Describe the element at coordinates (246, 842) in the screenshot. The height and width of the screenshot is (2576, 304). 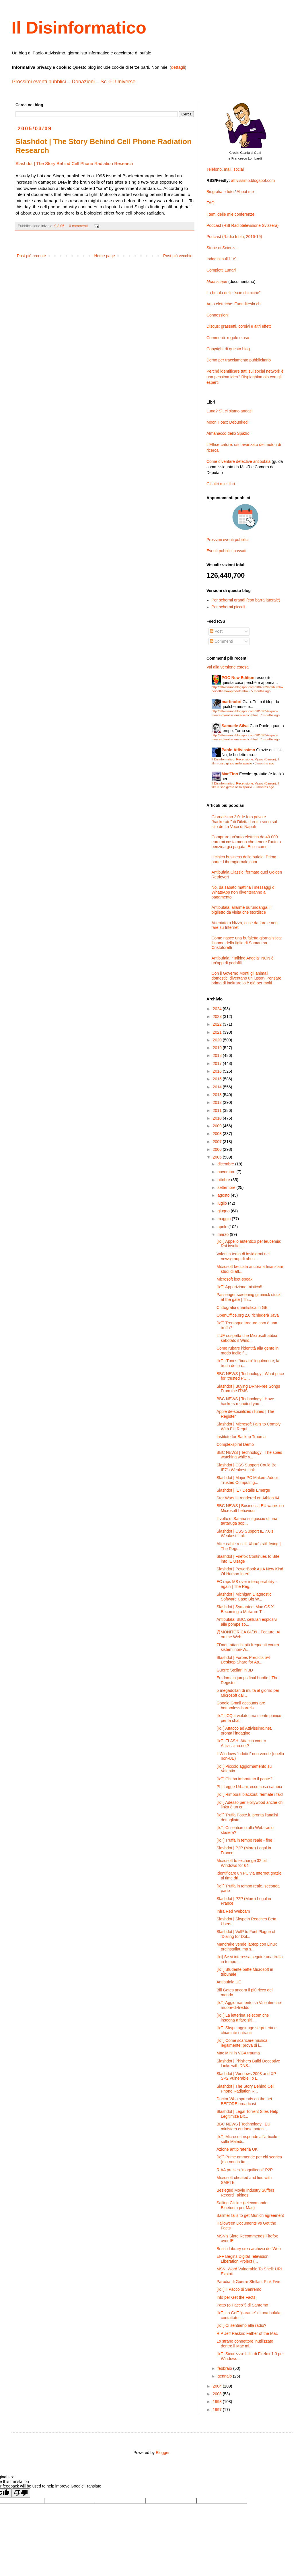
I see `Comprare un’auto elettrica da 40.000 euro mi costa meno che tenere l’auto a benzina già pagata. Ecco come` at that location.